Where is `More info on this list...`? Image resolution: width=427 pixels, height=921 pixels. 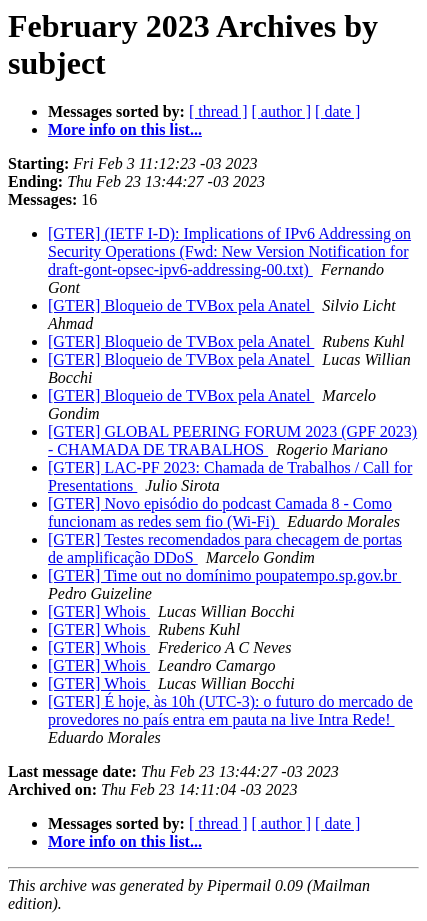
More info on this list... is located at coordinates (125, 129).